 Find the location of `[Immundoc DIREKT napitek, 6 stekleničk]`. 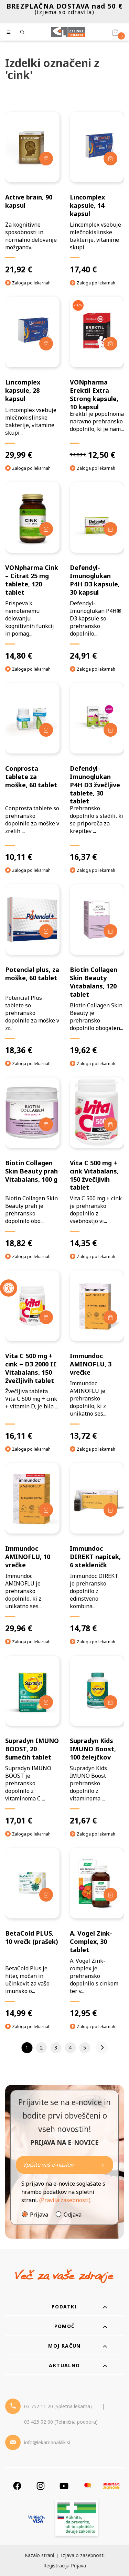

[Immundoc DIREKT napitek, 6 stekleničk] is located at coordinates (97, 1548).